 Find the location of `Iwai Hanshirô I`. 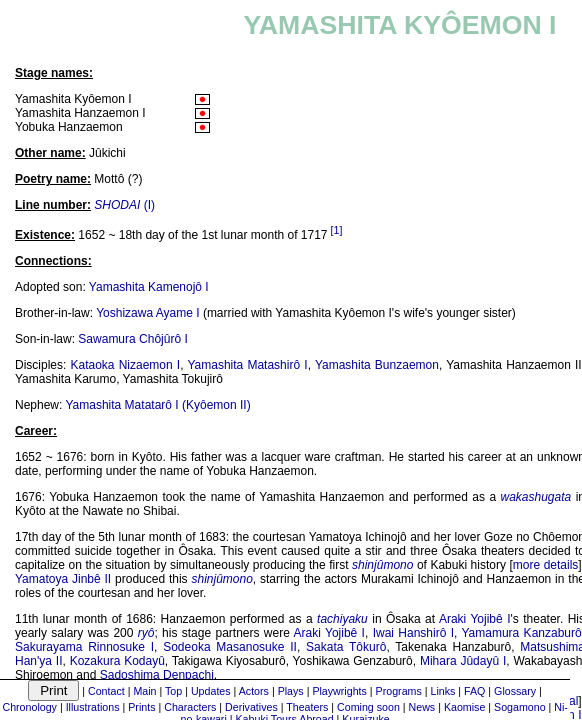

Iwai Hanshirô I is located at coordinates (413, 633).